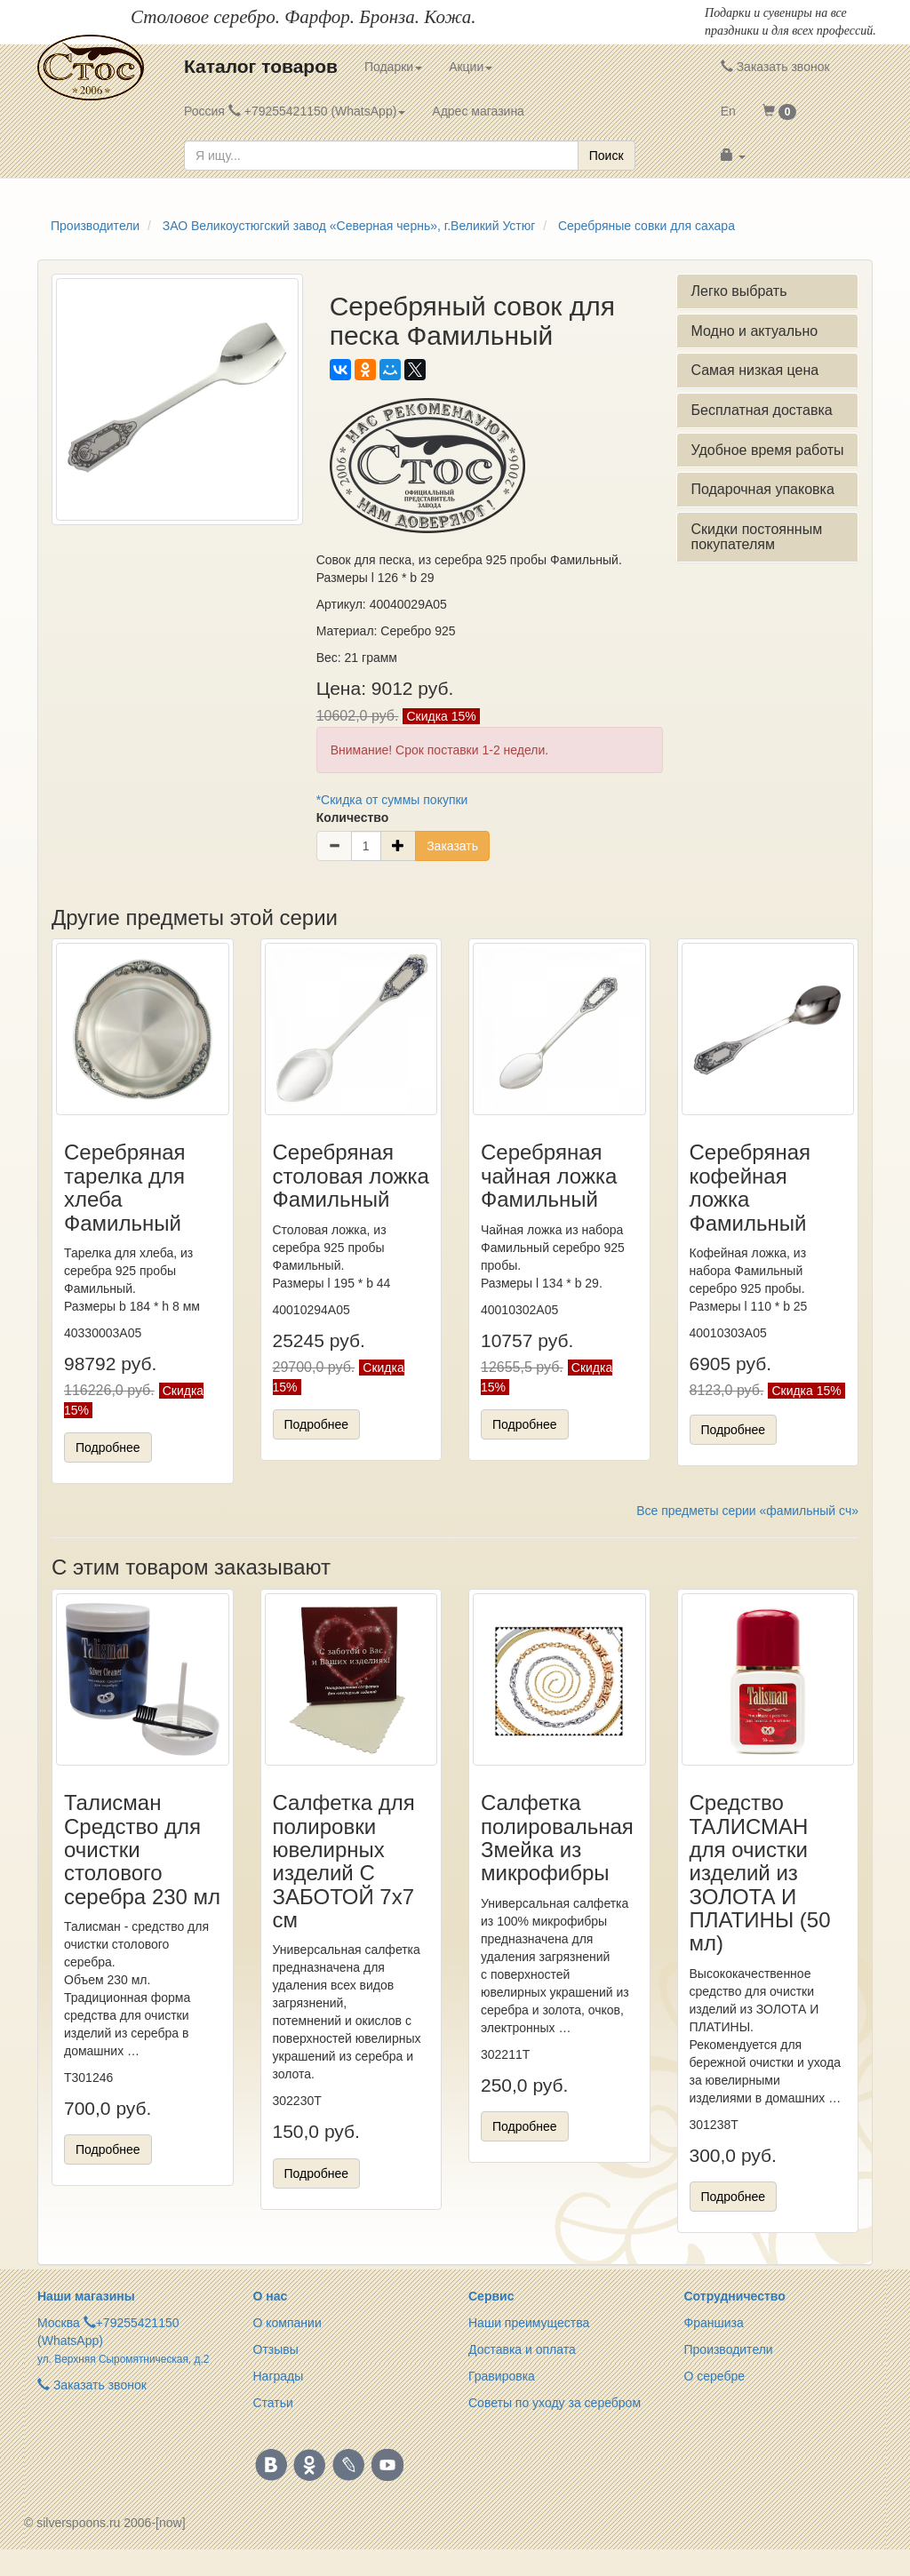 The image size is (910, 2576). I want to click on Франшиза, so click(714, 2323).